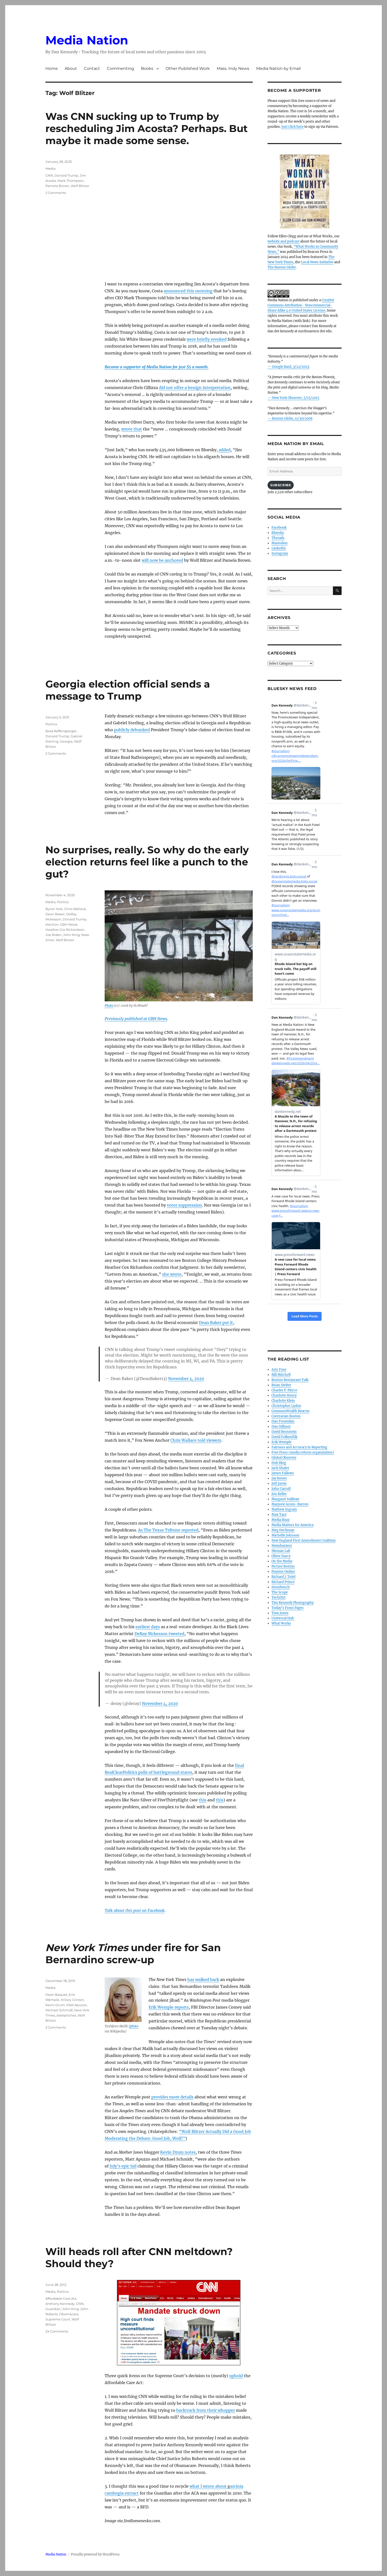 Image resolution: width=387 pixels, height=2576 pixels. I want to click on Byron York, so click(54, 909).